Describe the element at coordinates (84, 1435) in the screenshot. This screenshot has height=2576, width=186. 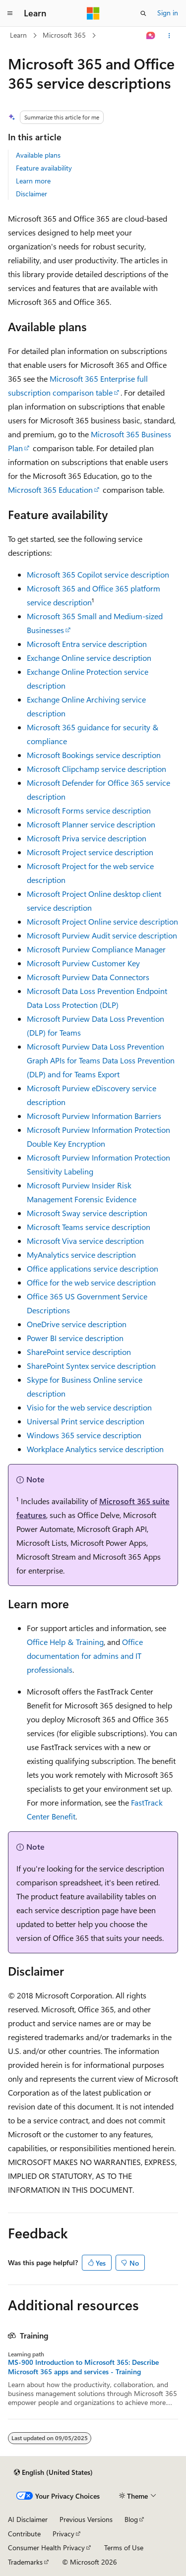
I see `Windows 365 service description` at that location.